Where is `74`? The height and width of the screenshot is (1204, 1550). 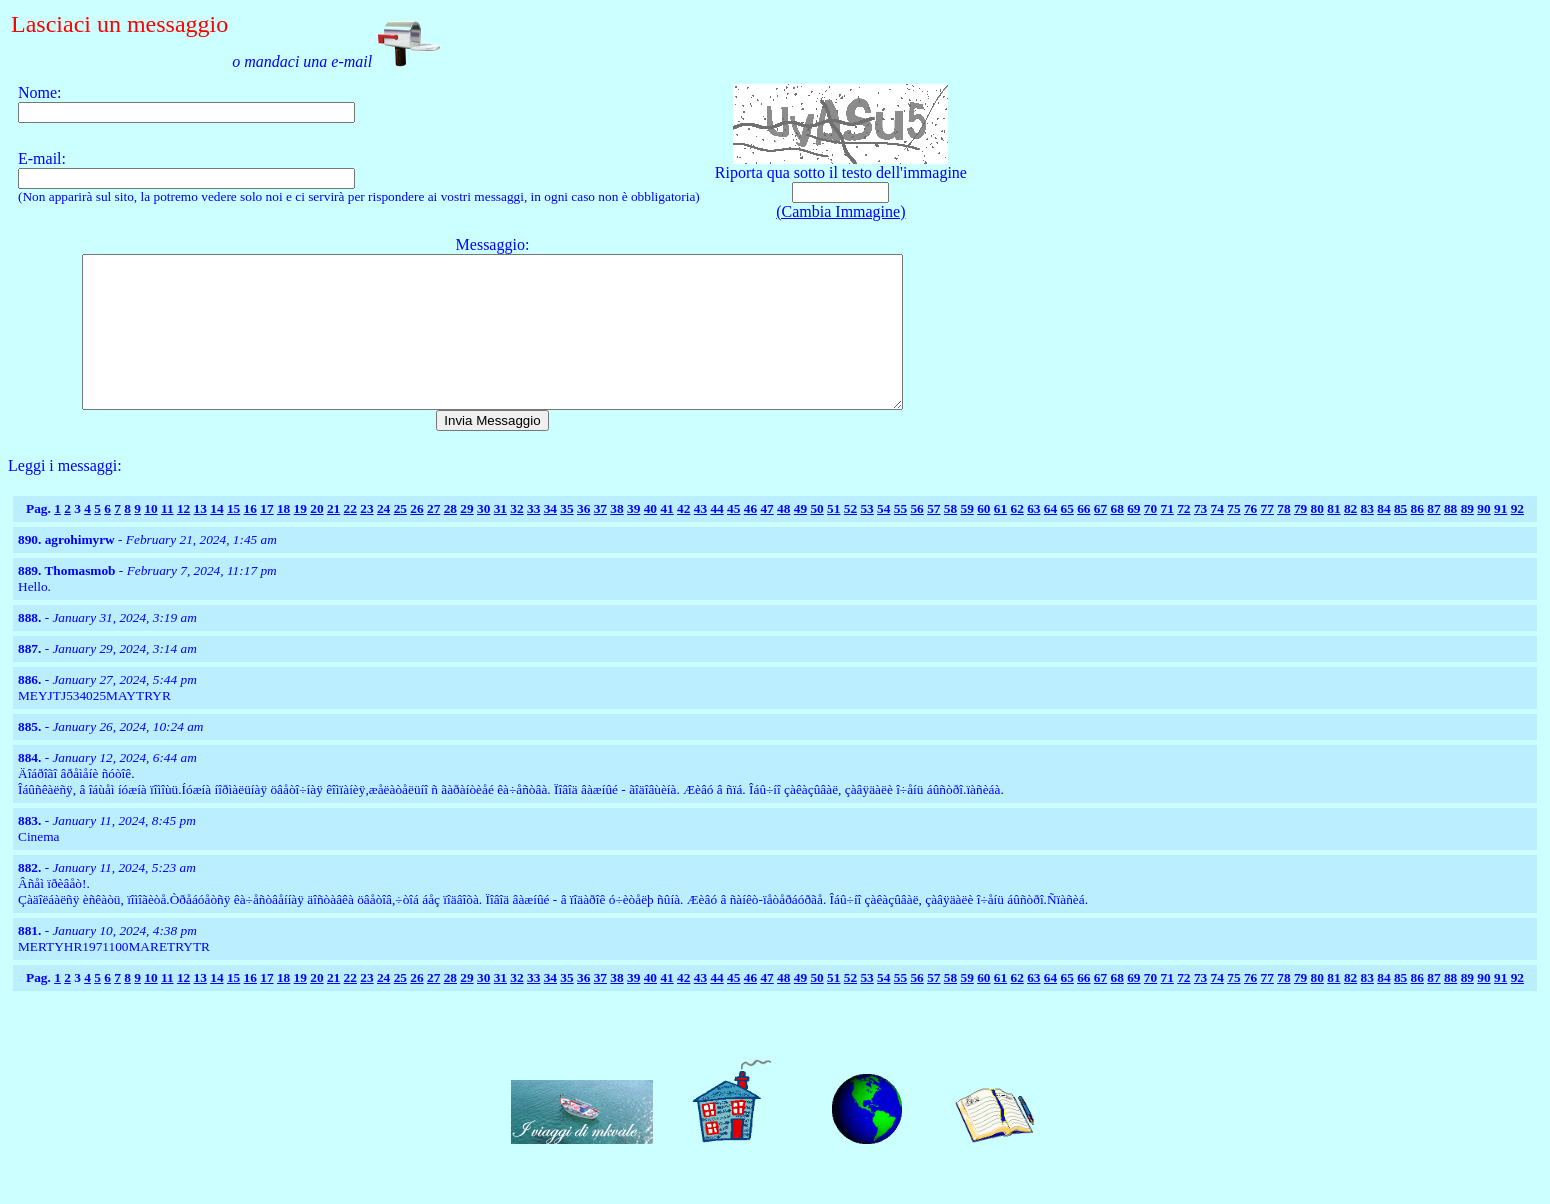
74 is located at coordinates (1217, 538).